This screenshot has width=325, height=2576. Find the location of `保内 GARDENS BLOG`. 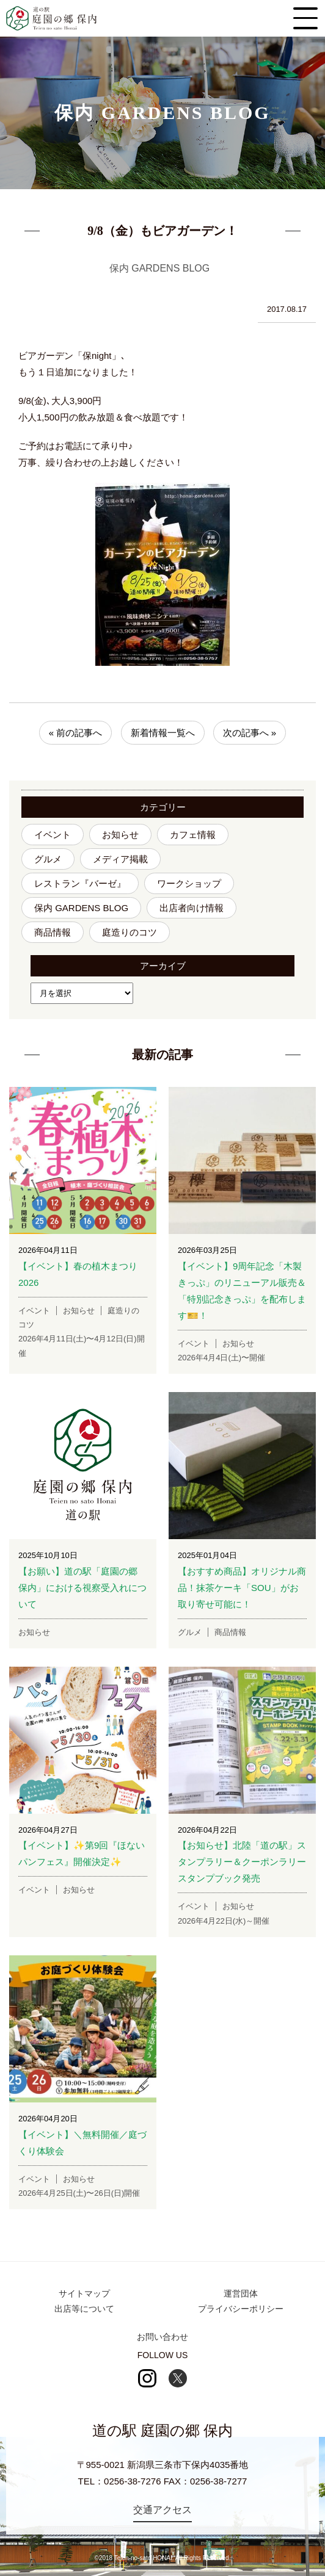

保内 GARDENS BLOG is located at coordinates (81, 908).